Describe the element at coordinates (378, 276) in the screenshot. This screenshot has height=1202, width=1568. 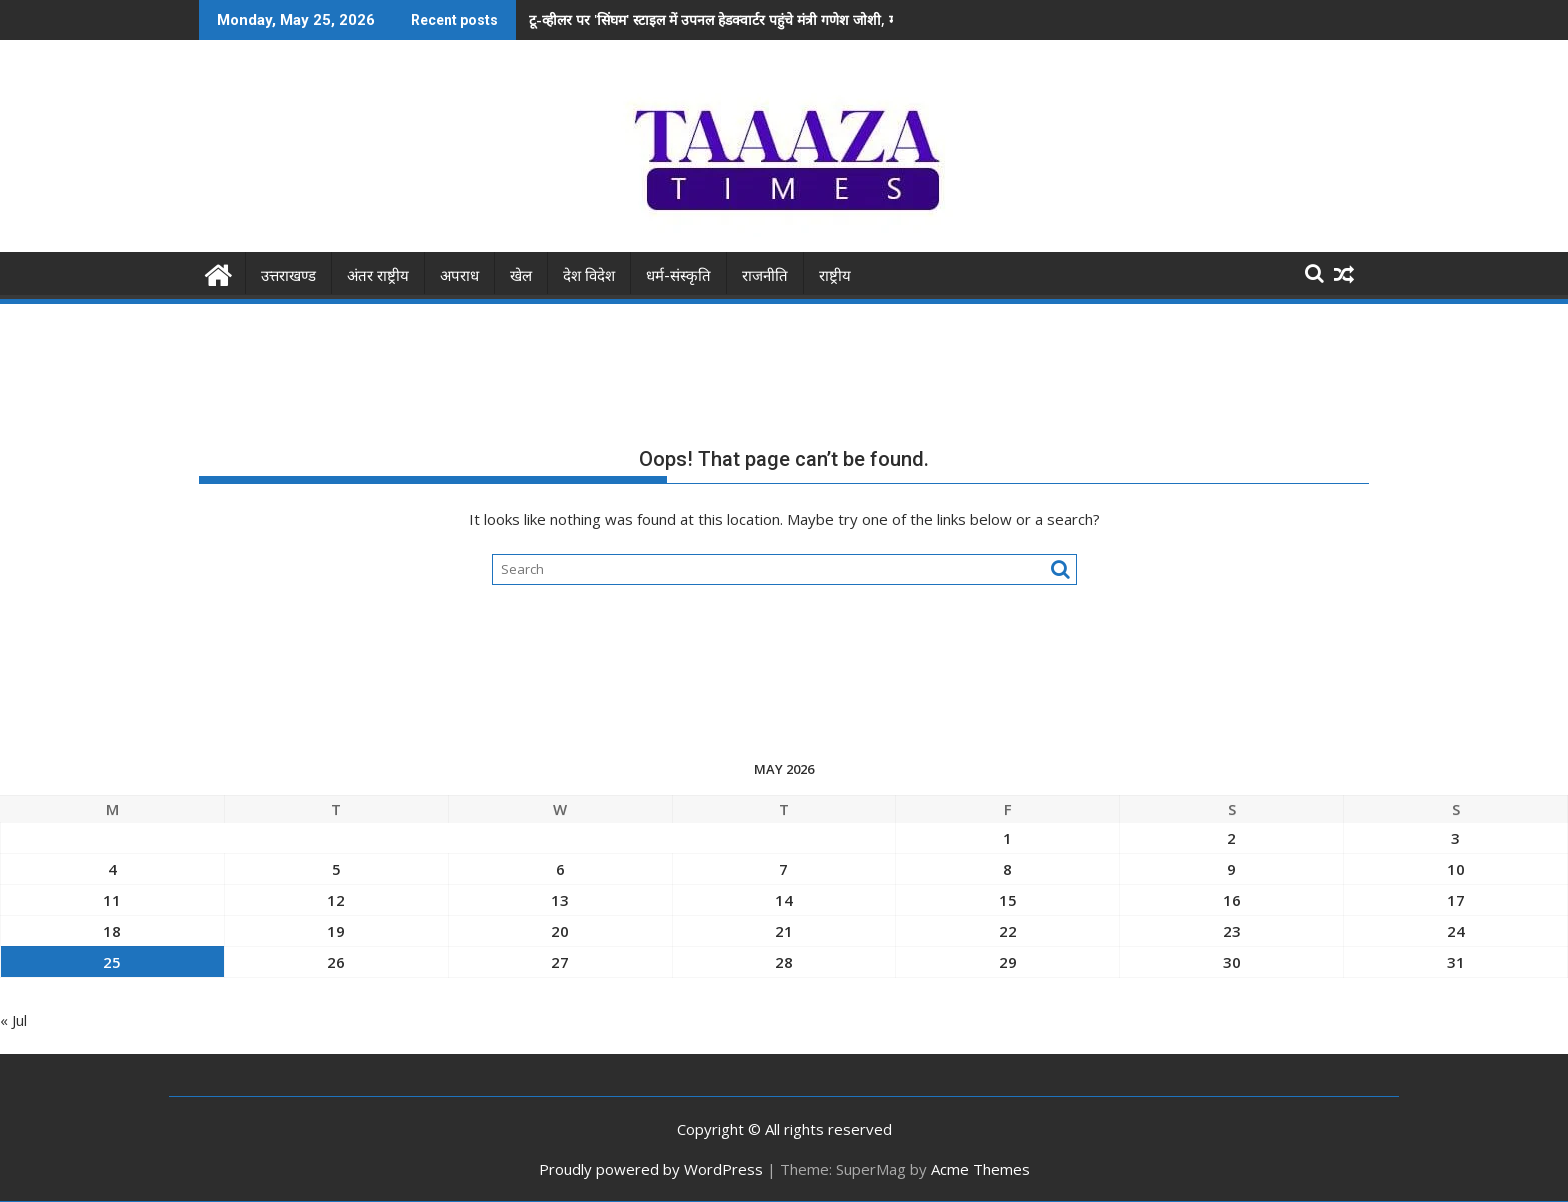
I see `अंतर राष्ट्रीय` at that location.